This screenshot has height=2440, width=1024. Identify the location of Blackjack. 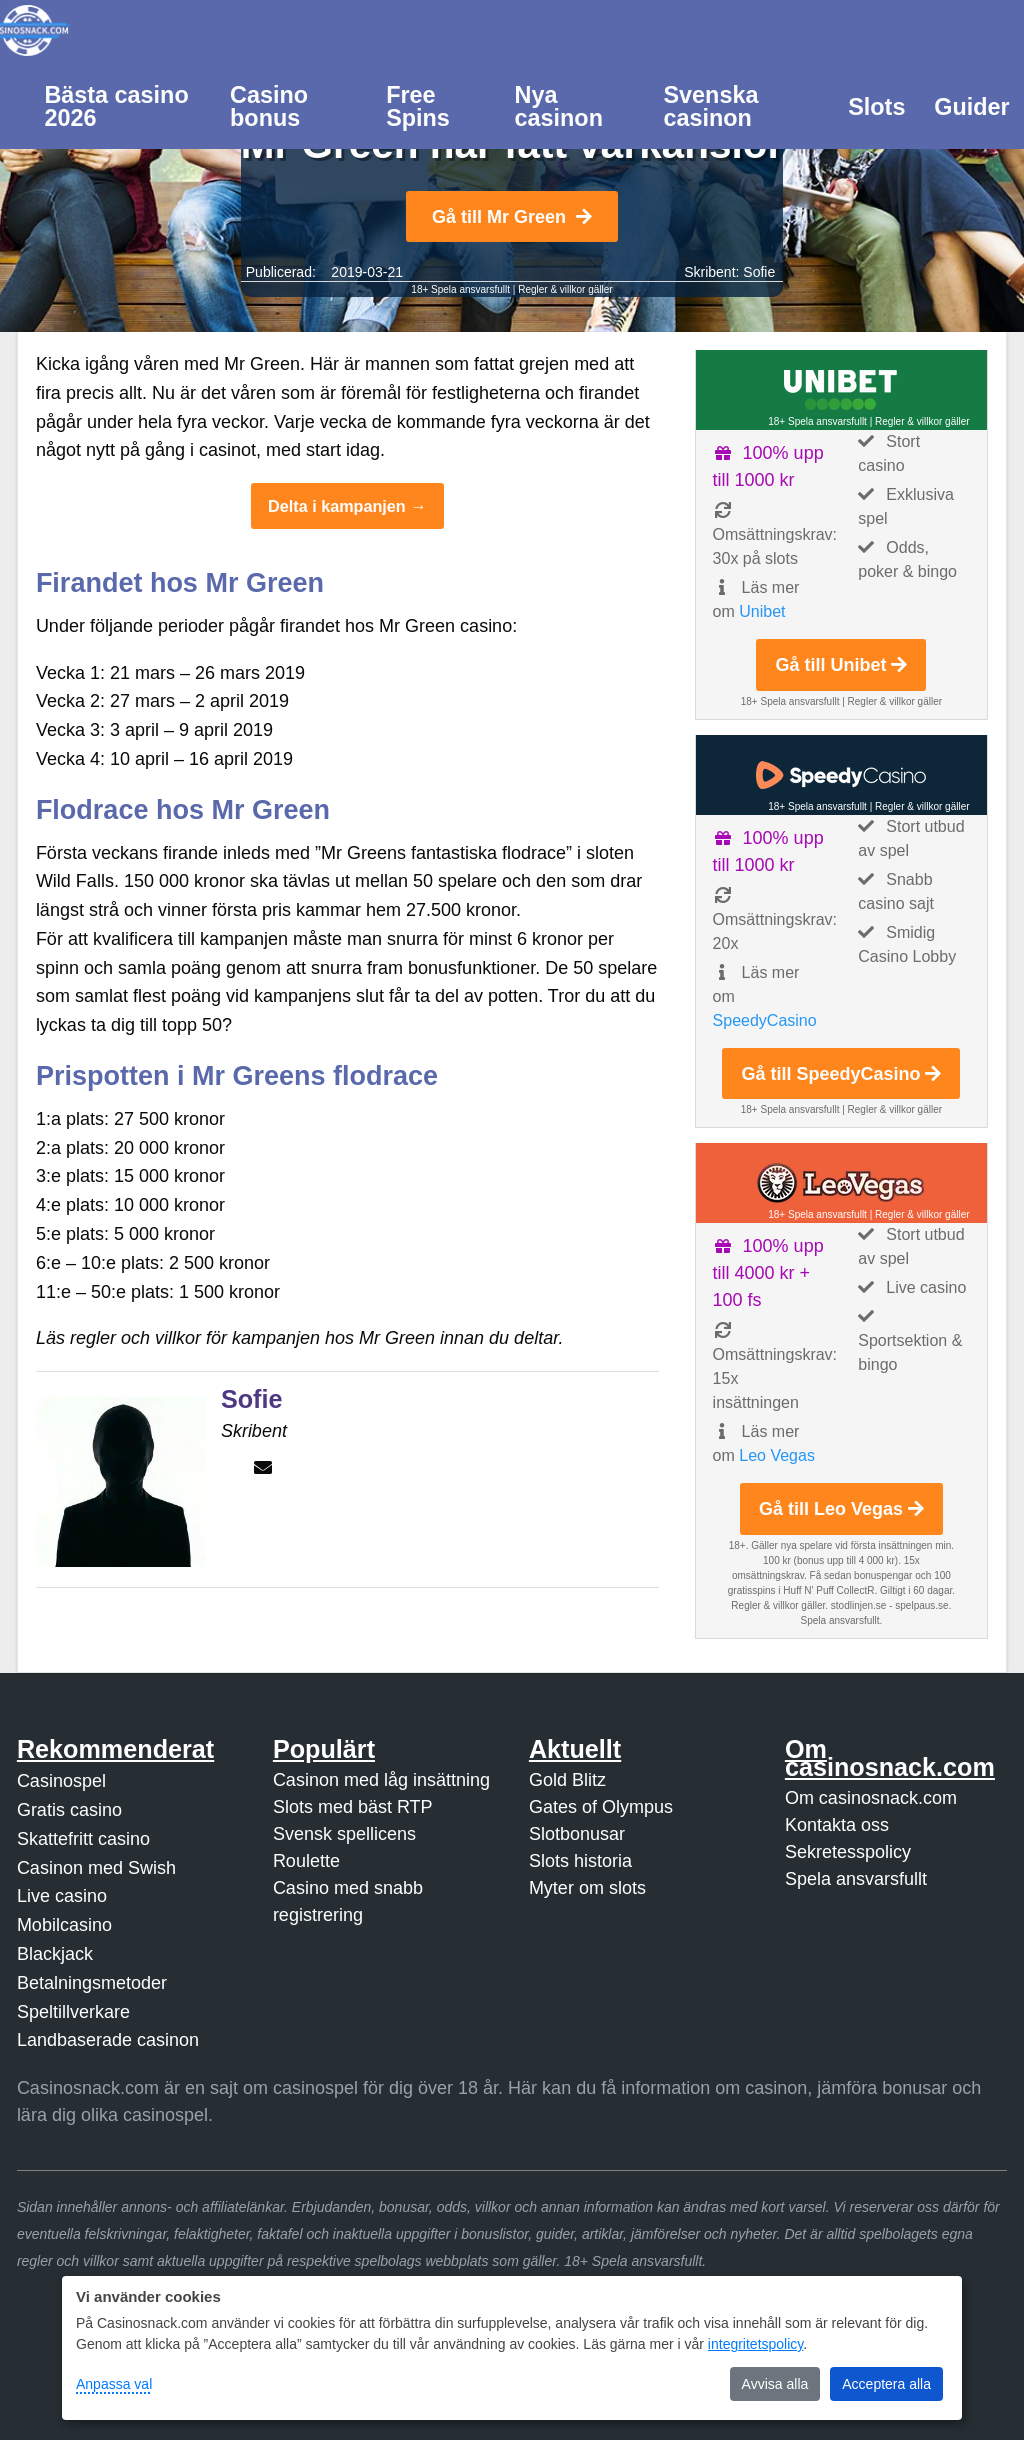
(55, 1954).